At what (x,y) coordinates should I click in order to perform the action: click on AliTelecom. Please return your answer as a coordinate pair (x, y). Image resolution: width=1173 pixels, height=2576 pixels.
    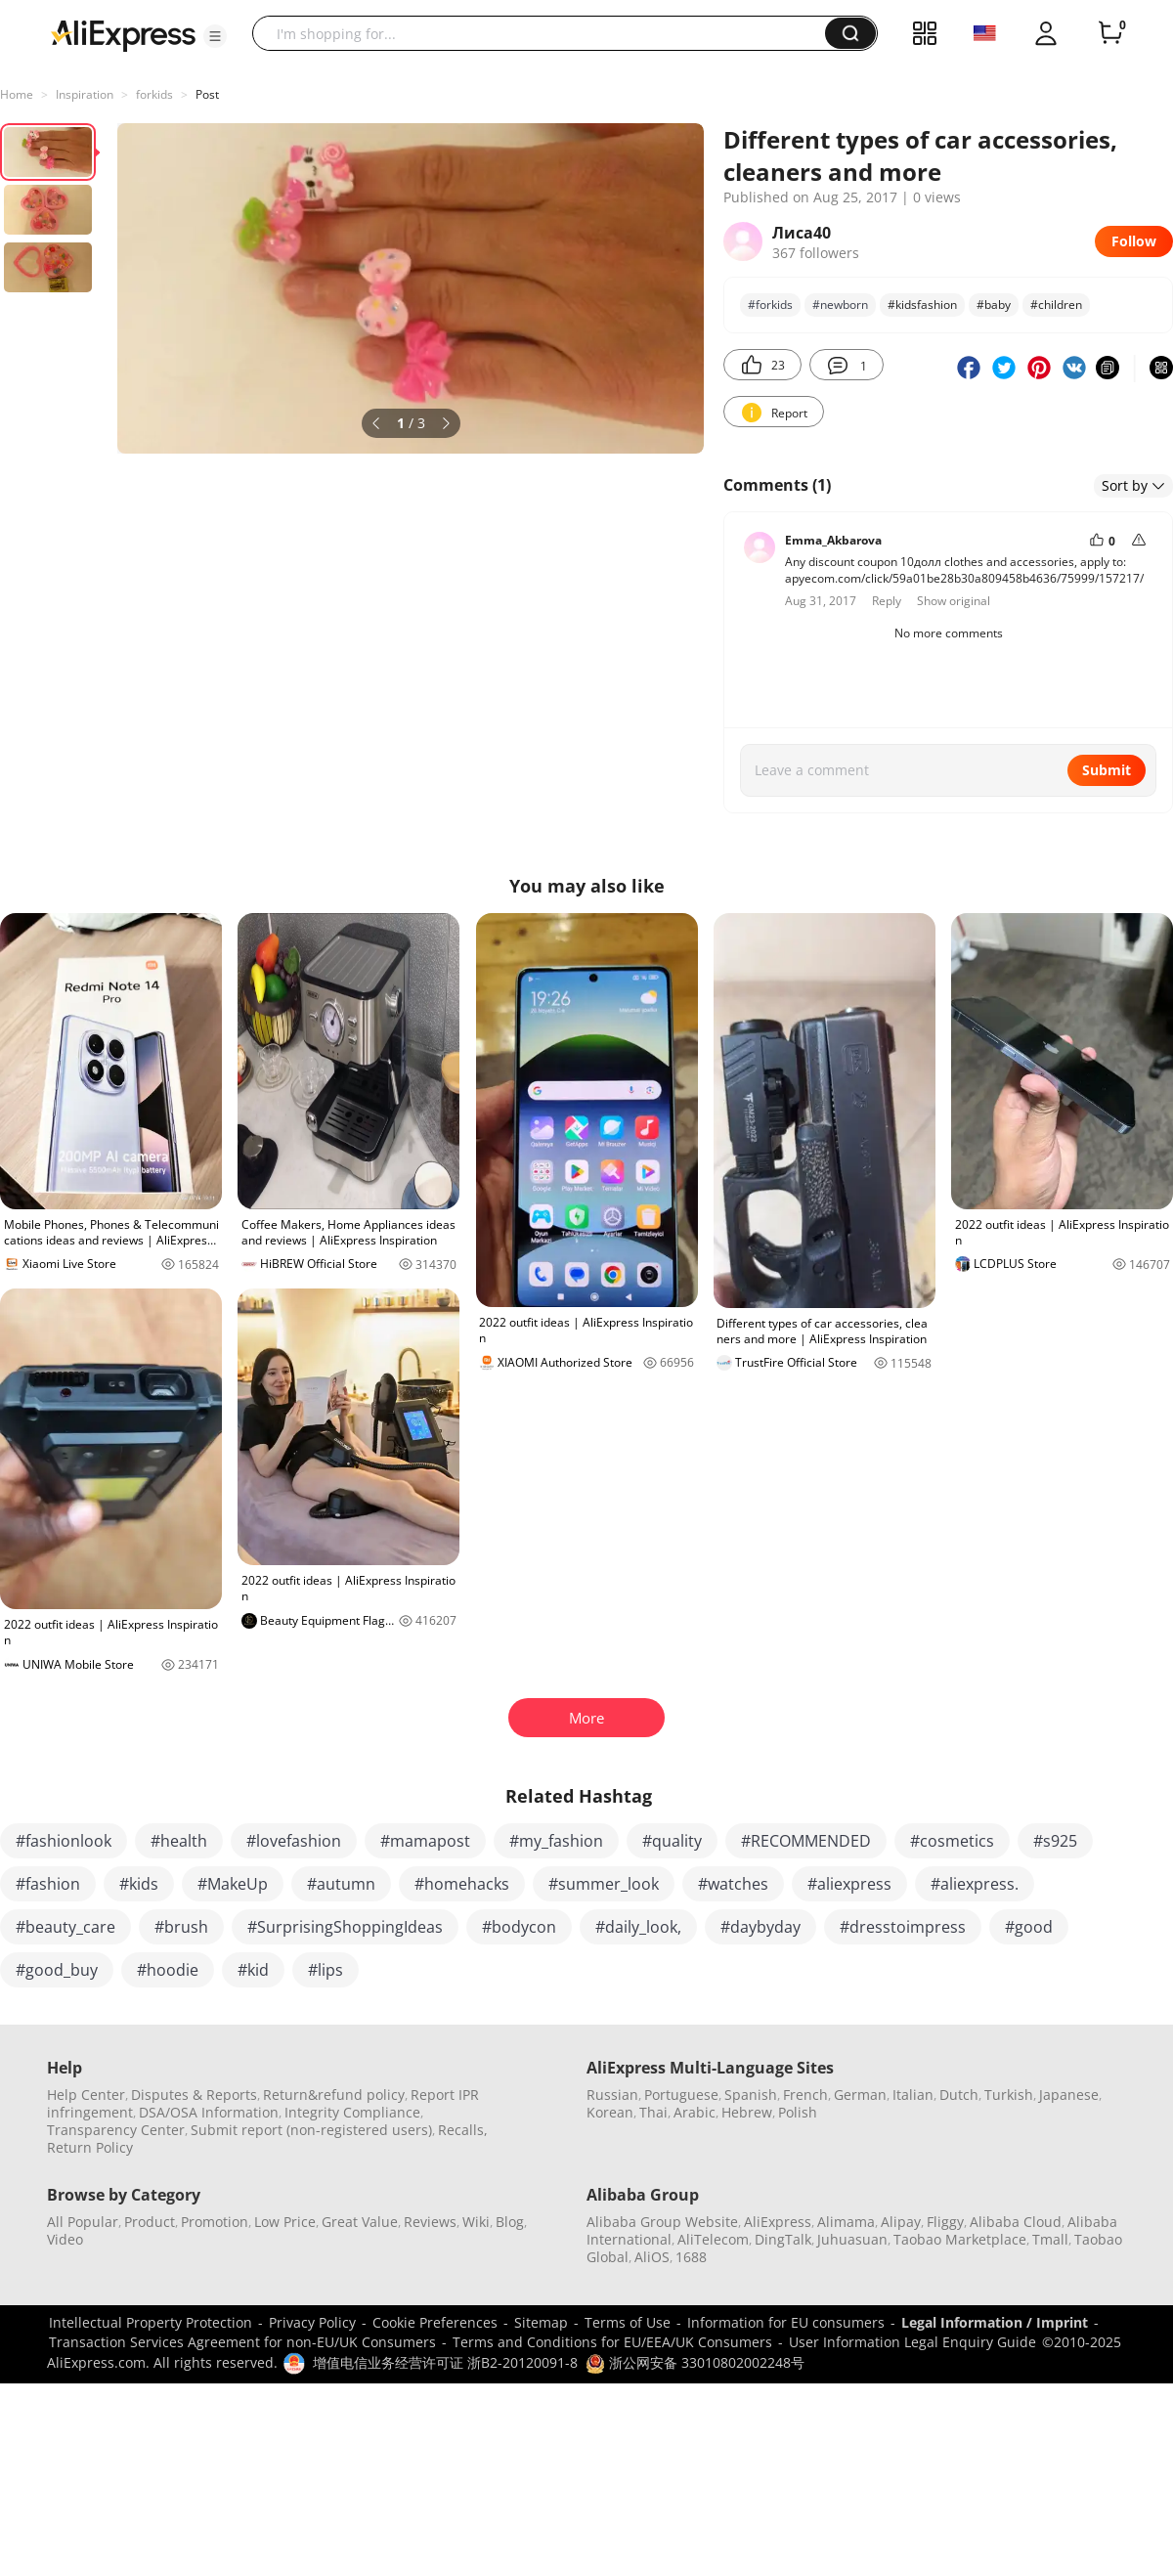
    Looking at the image, I should click on (713, 2239).